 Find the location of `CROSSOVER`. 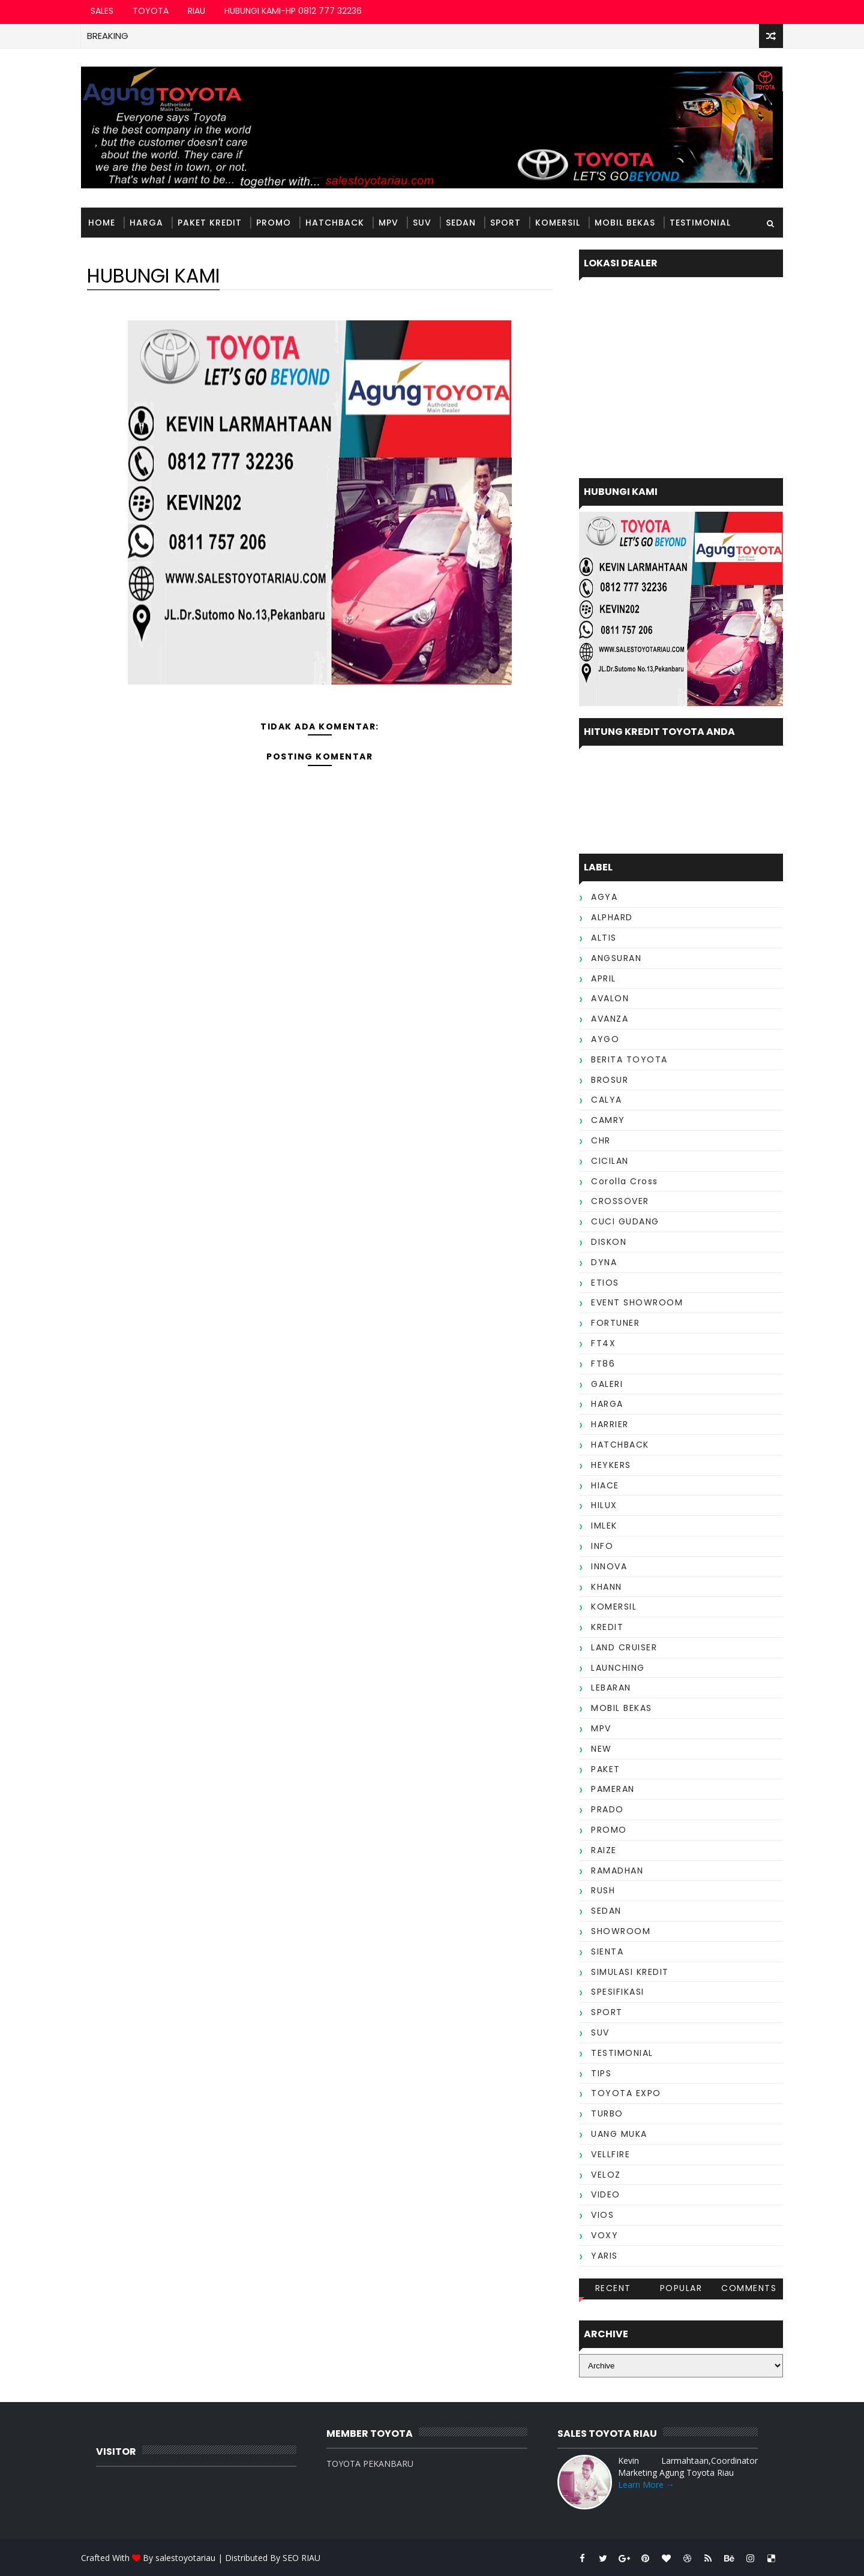

CROSSOVER is located at coordinates (620, 1201).